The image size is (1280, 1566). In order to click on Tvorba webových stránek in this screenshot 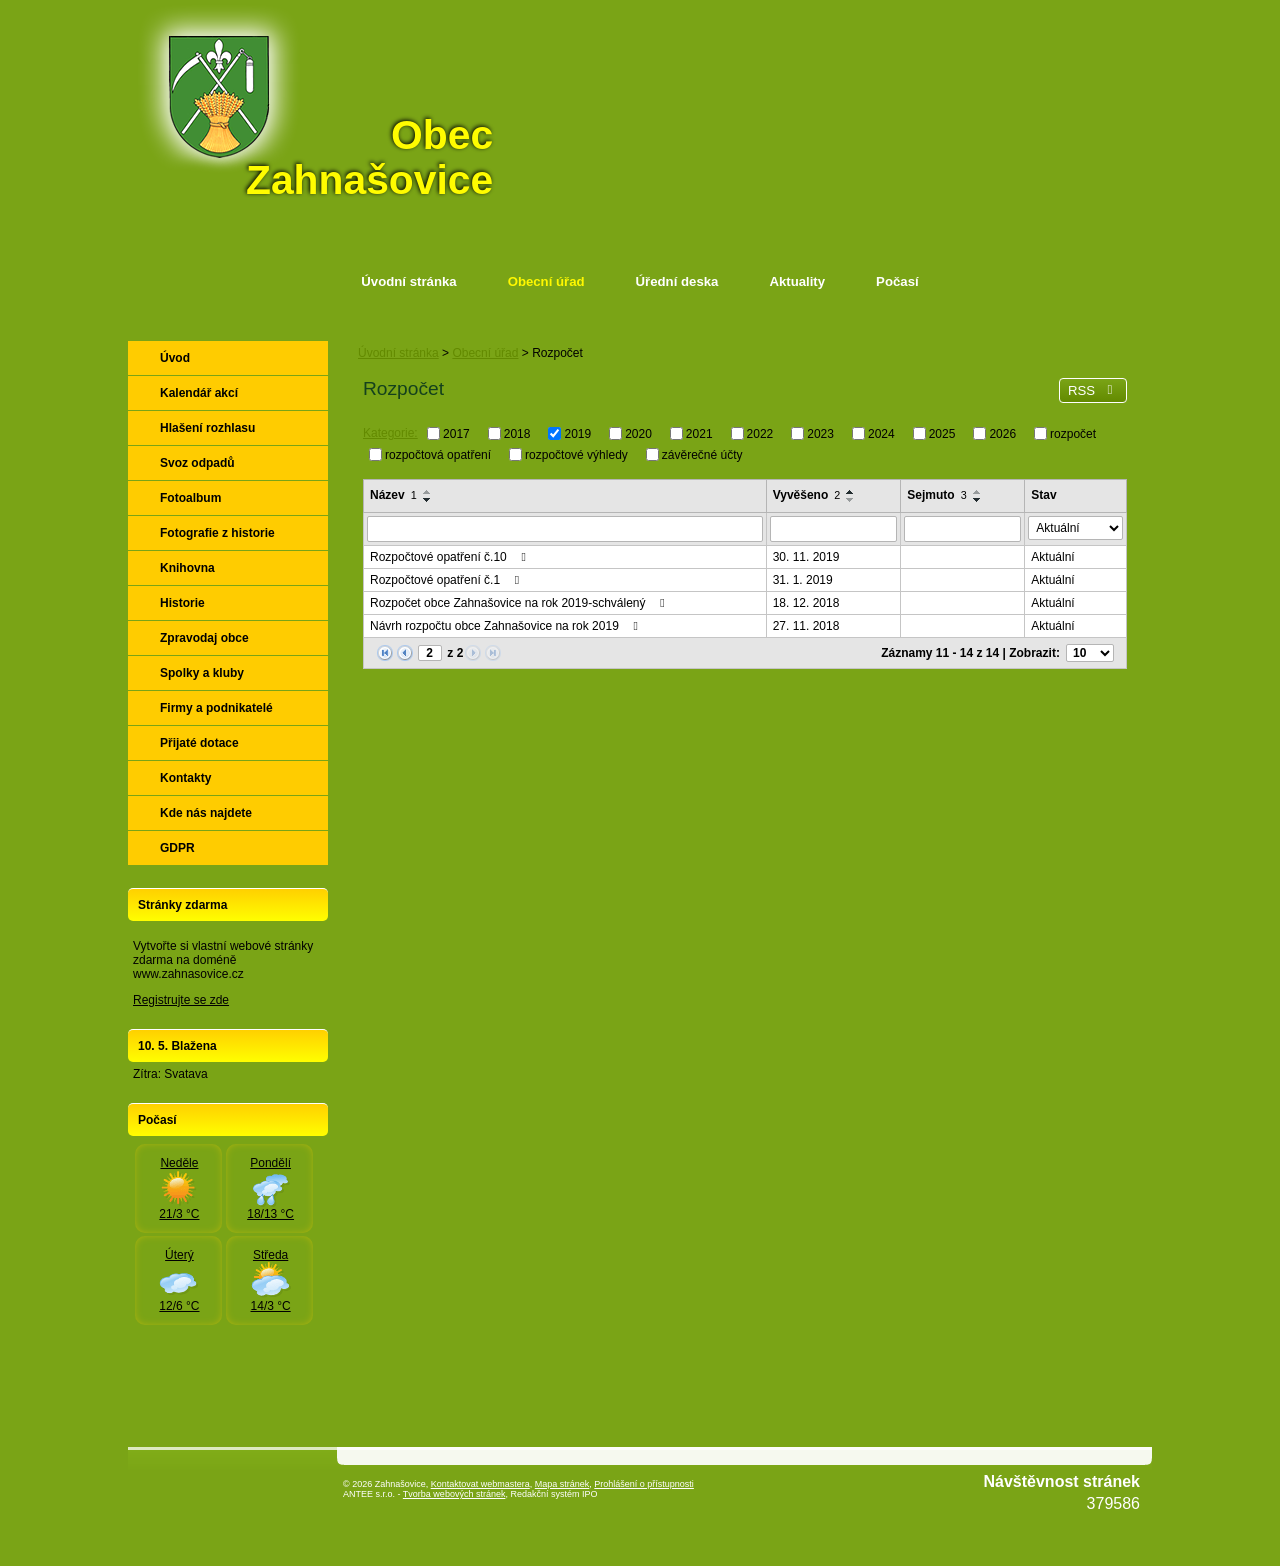, I will do `click(454, 1494)`.